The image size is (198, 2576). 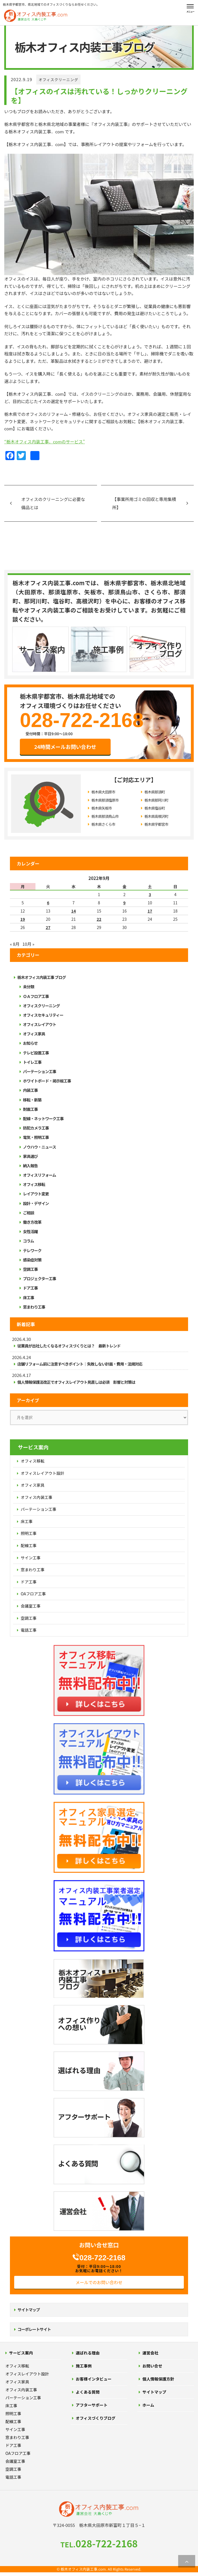 What do you see at coordinates (144, 503) in the screenshot?
I see `【事業所用ゴミの回収と専用集積所】` at bounding box center [144, 503].